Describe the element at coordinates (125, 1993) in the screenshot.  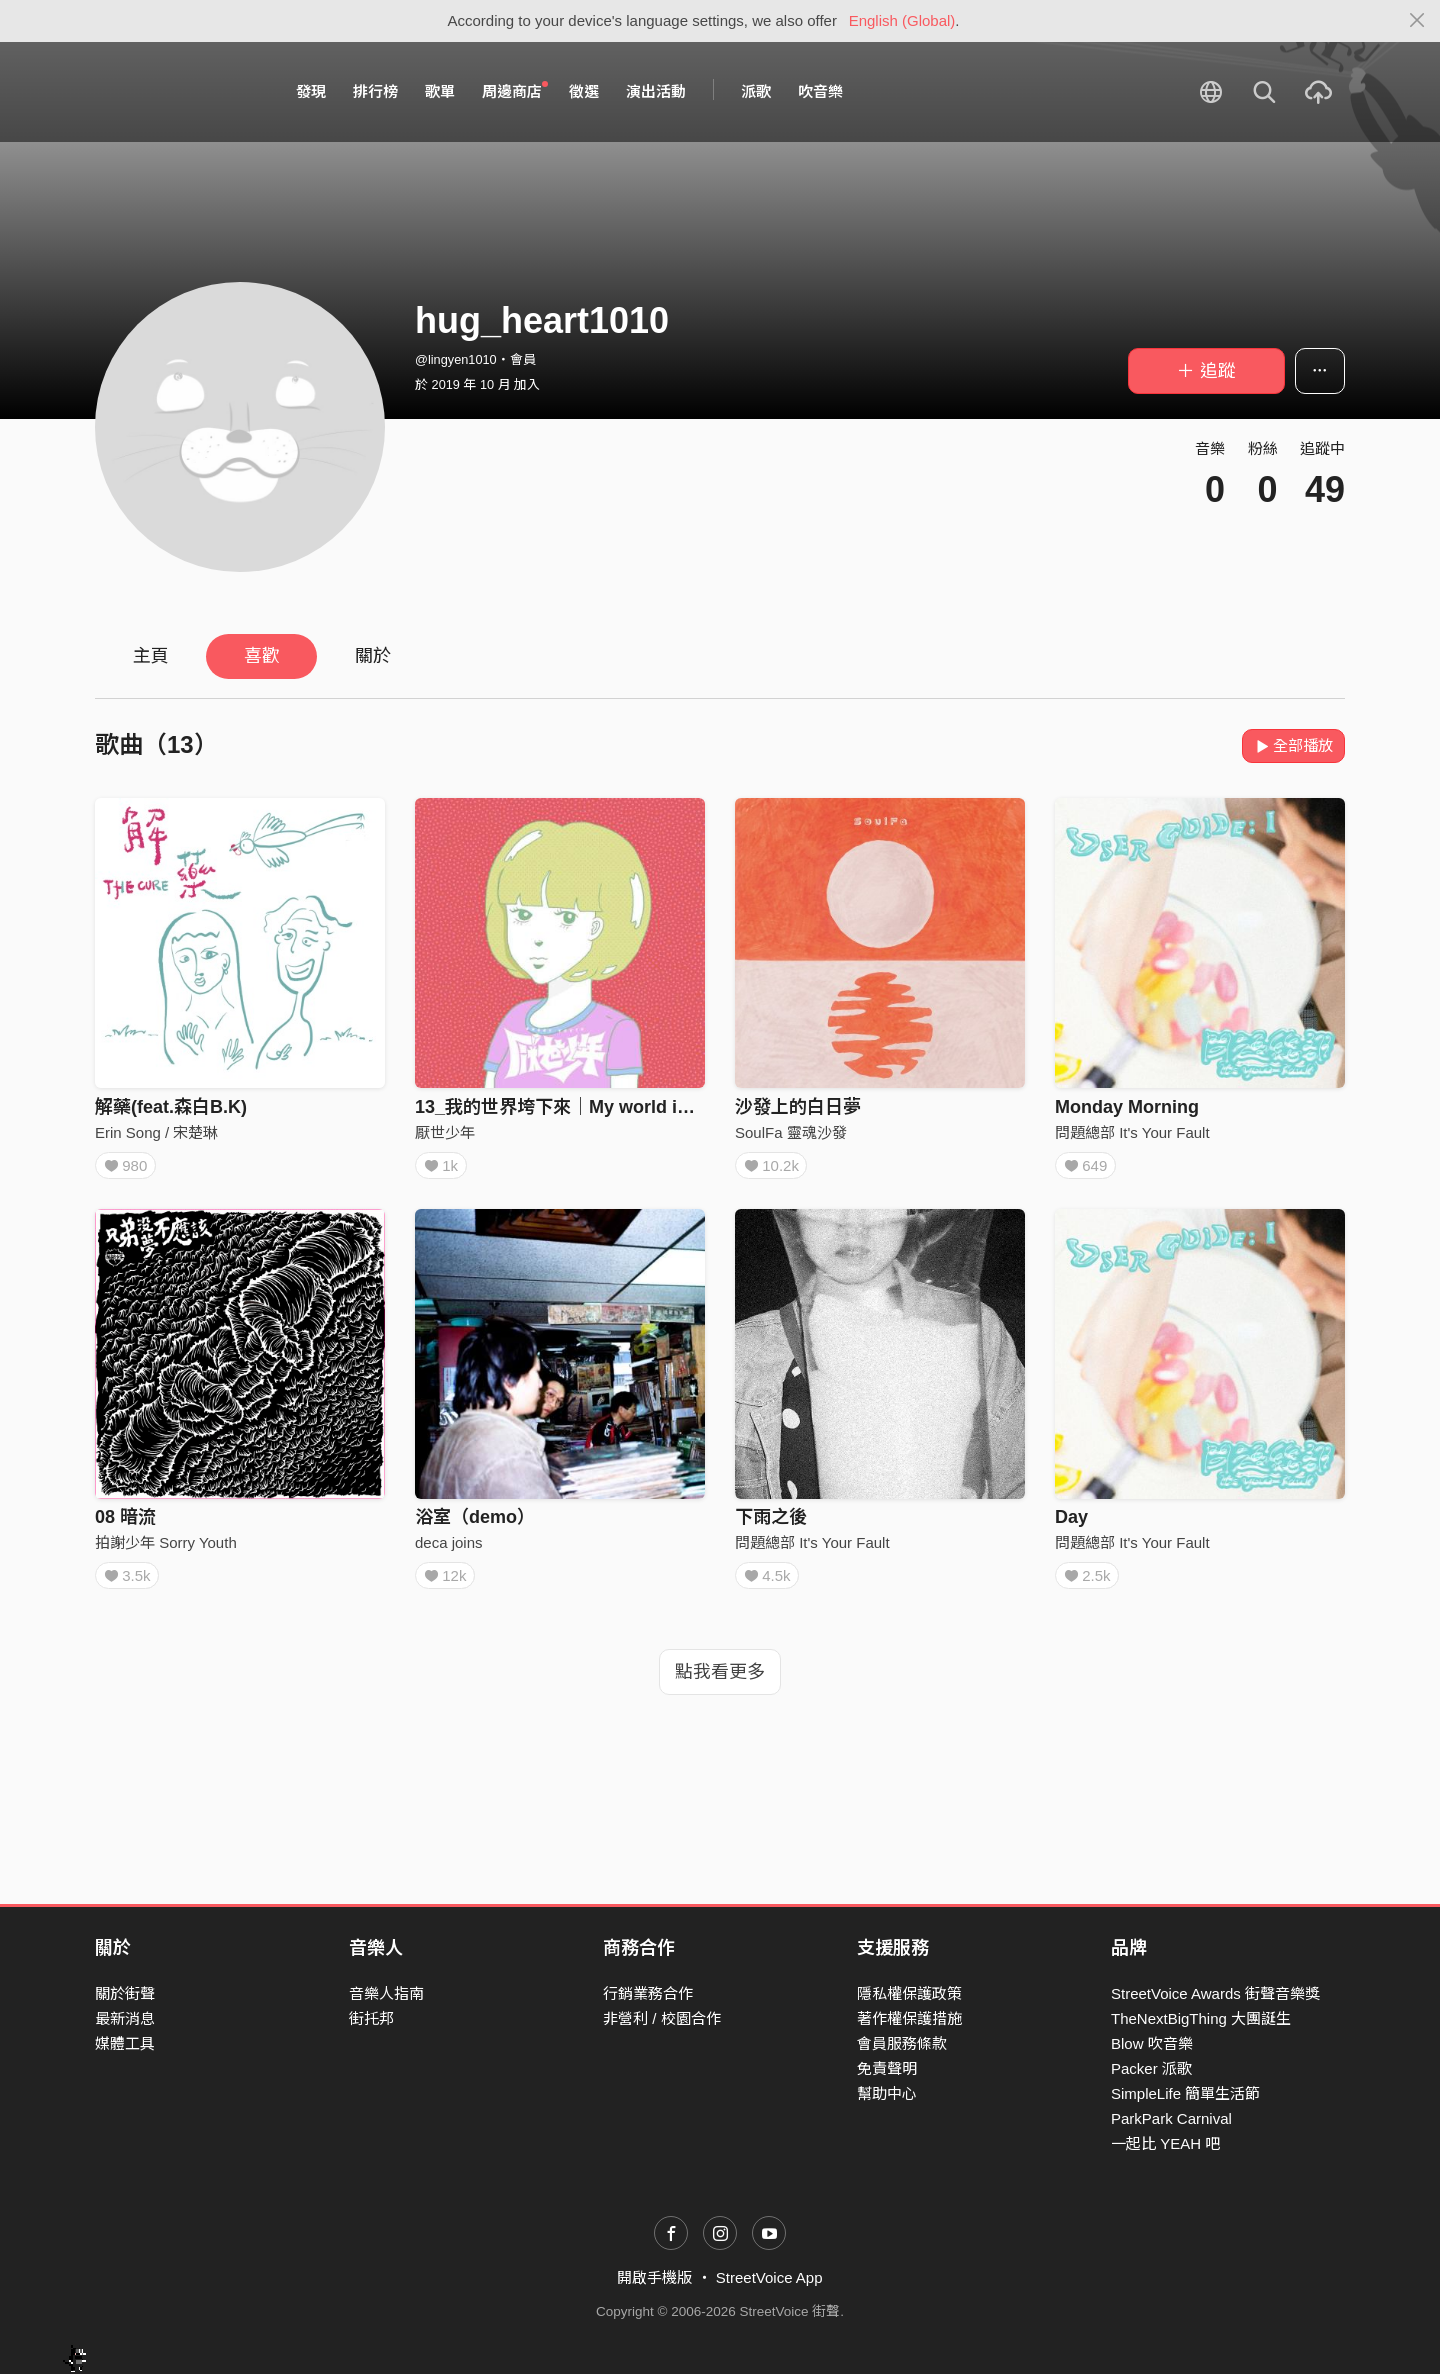
I see `關於街聲` at that location.